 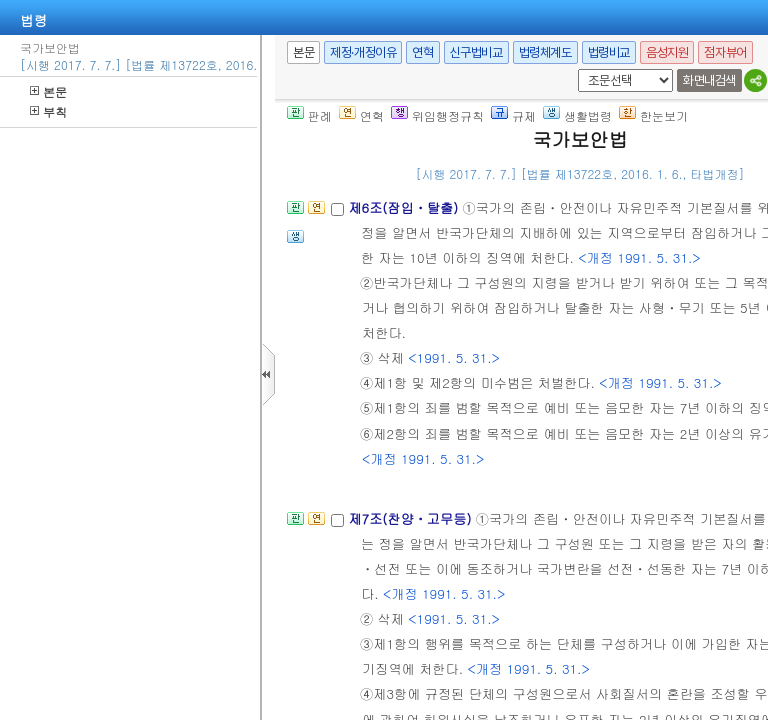 What do you see at coordinates (48, 111) in the screenshot?
I see `부칙` at bounding box center [48, 111].